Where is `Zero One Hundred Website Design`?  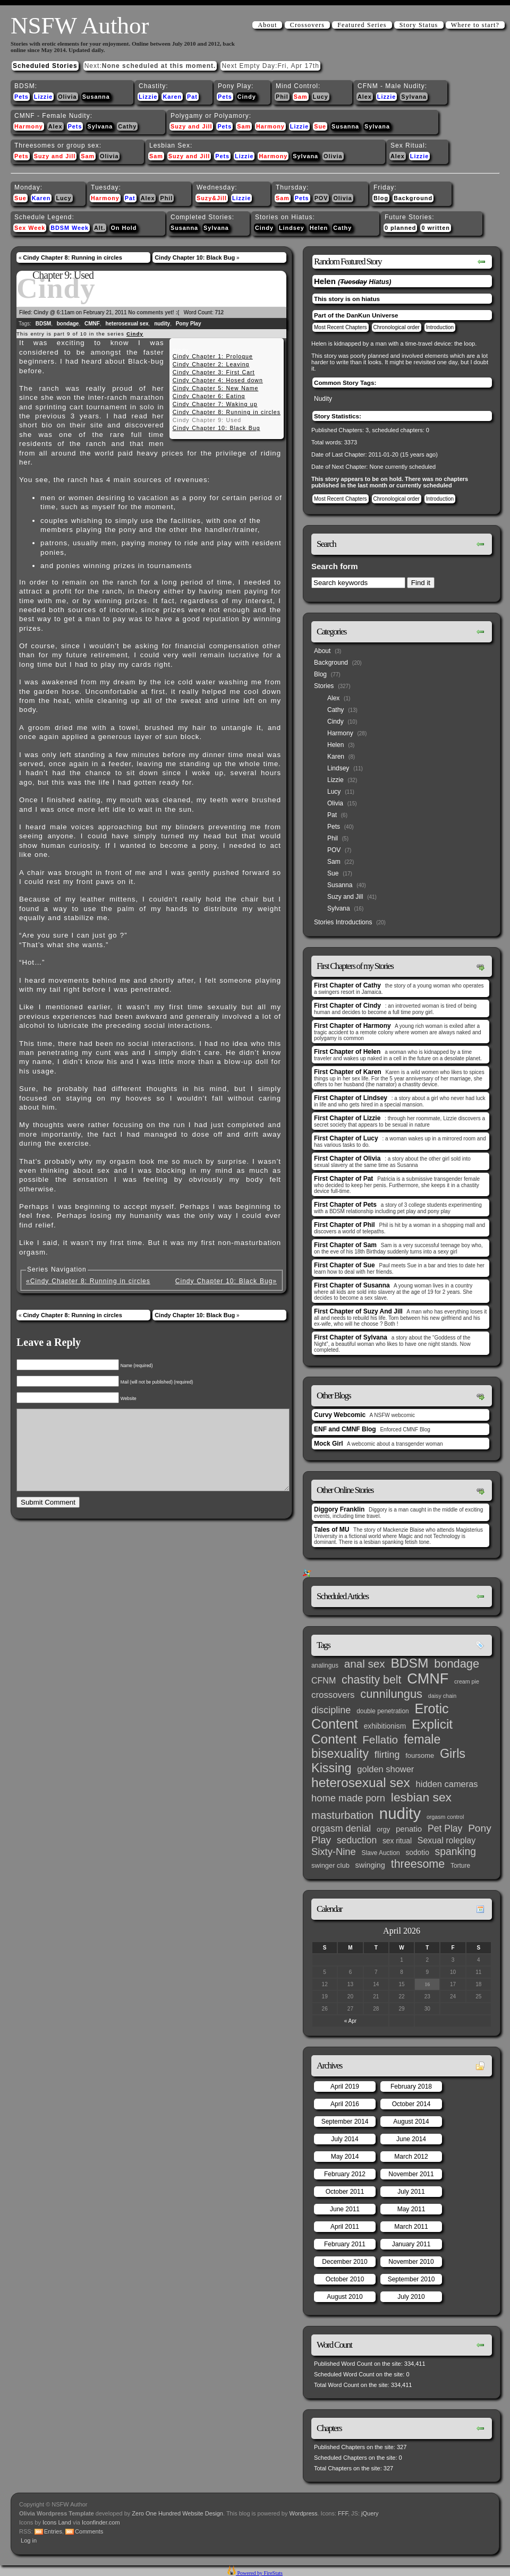
Zero One Hundred Website Design is located at coordinates (176, 2513).